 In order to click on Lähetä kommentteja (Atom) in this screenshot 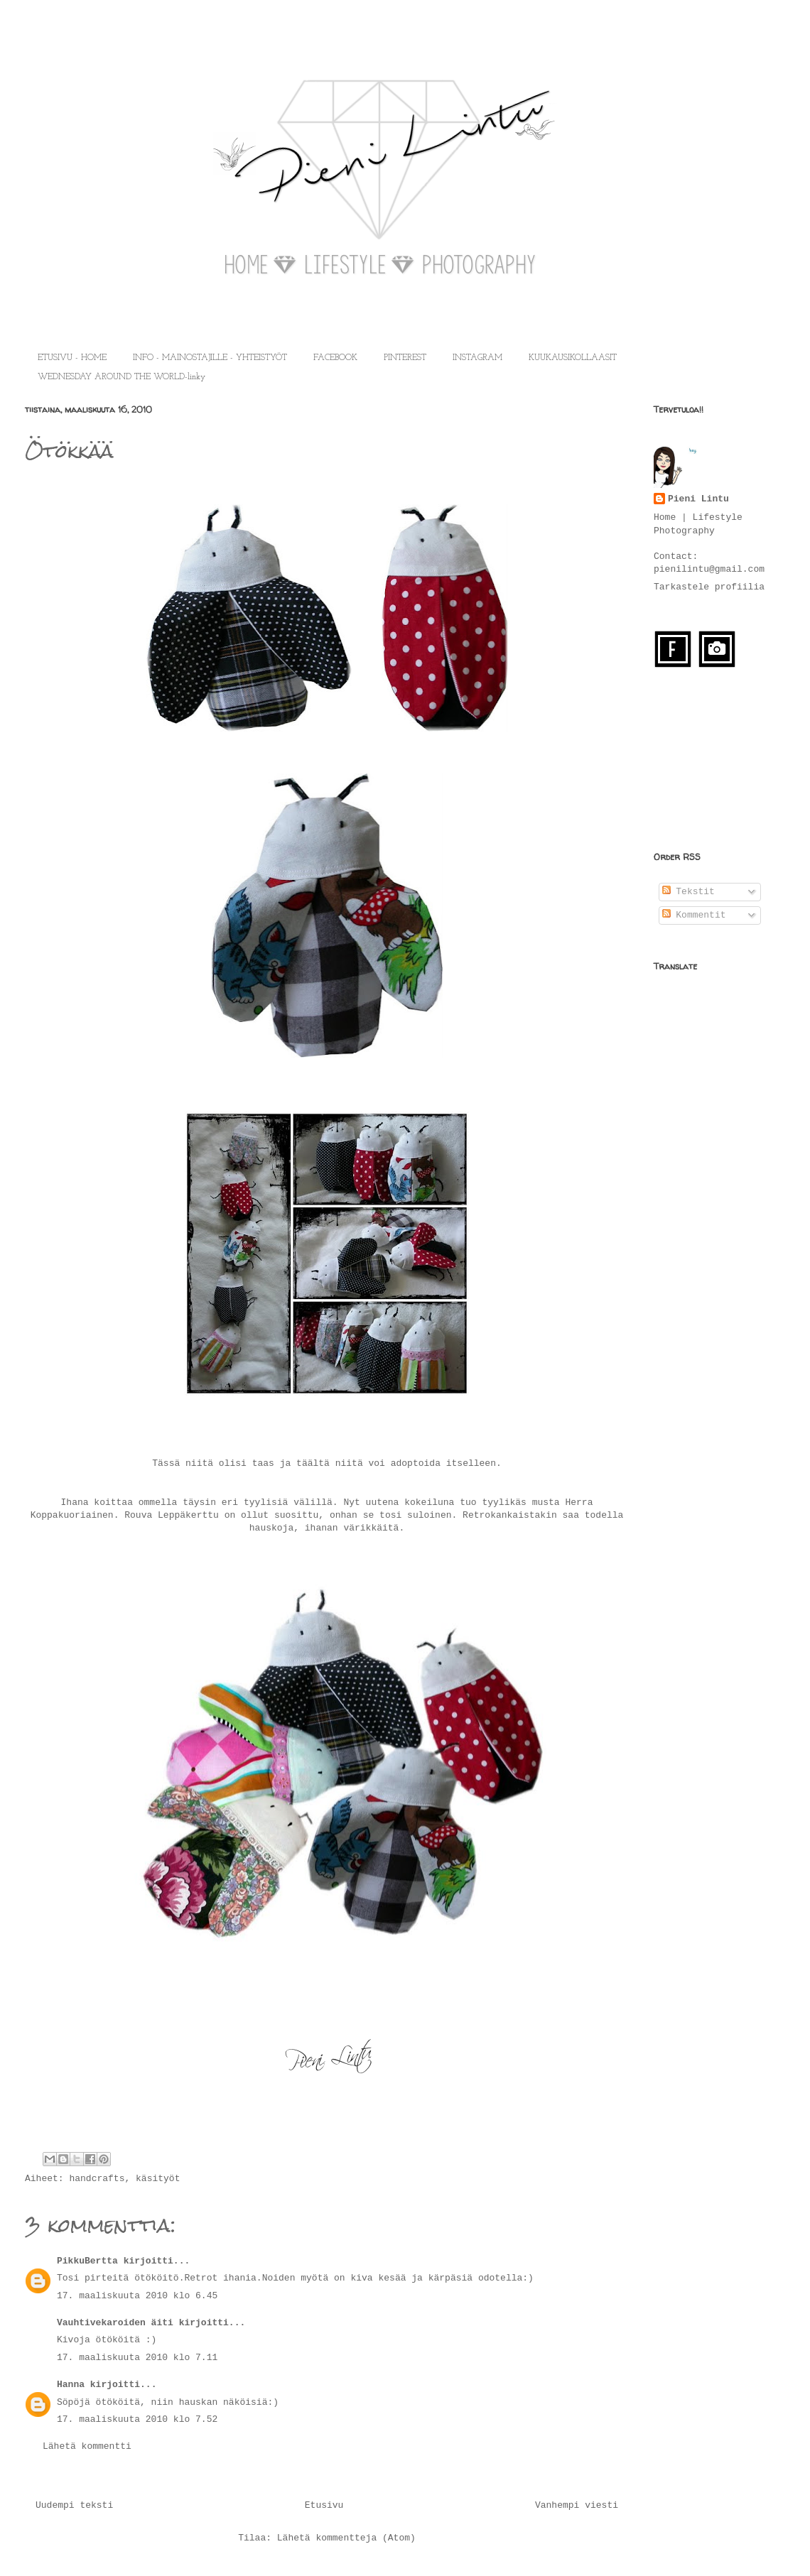, I will do `click(346, 2538)`.